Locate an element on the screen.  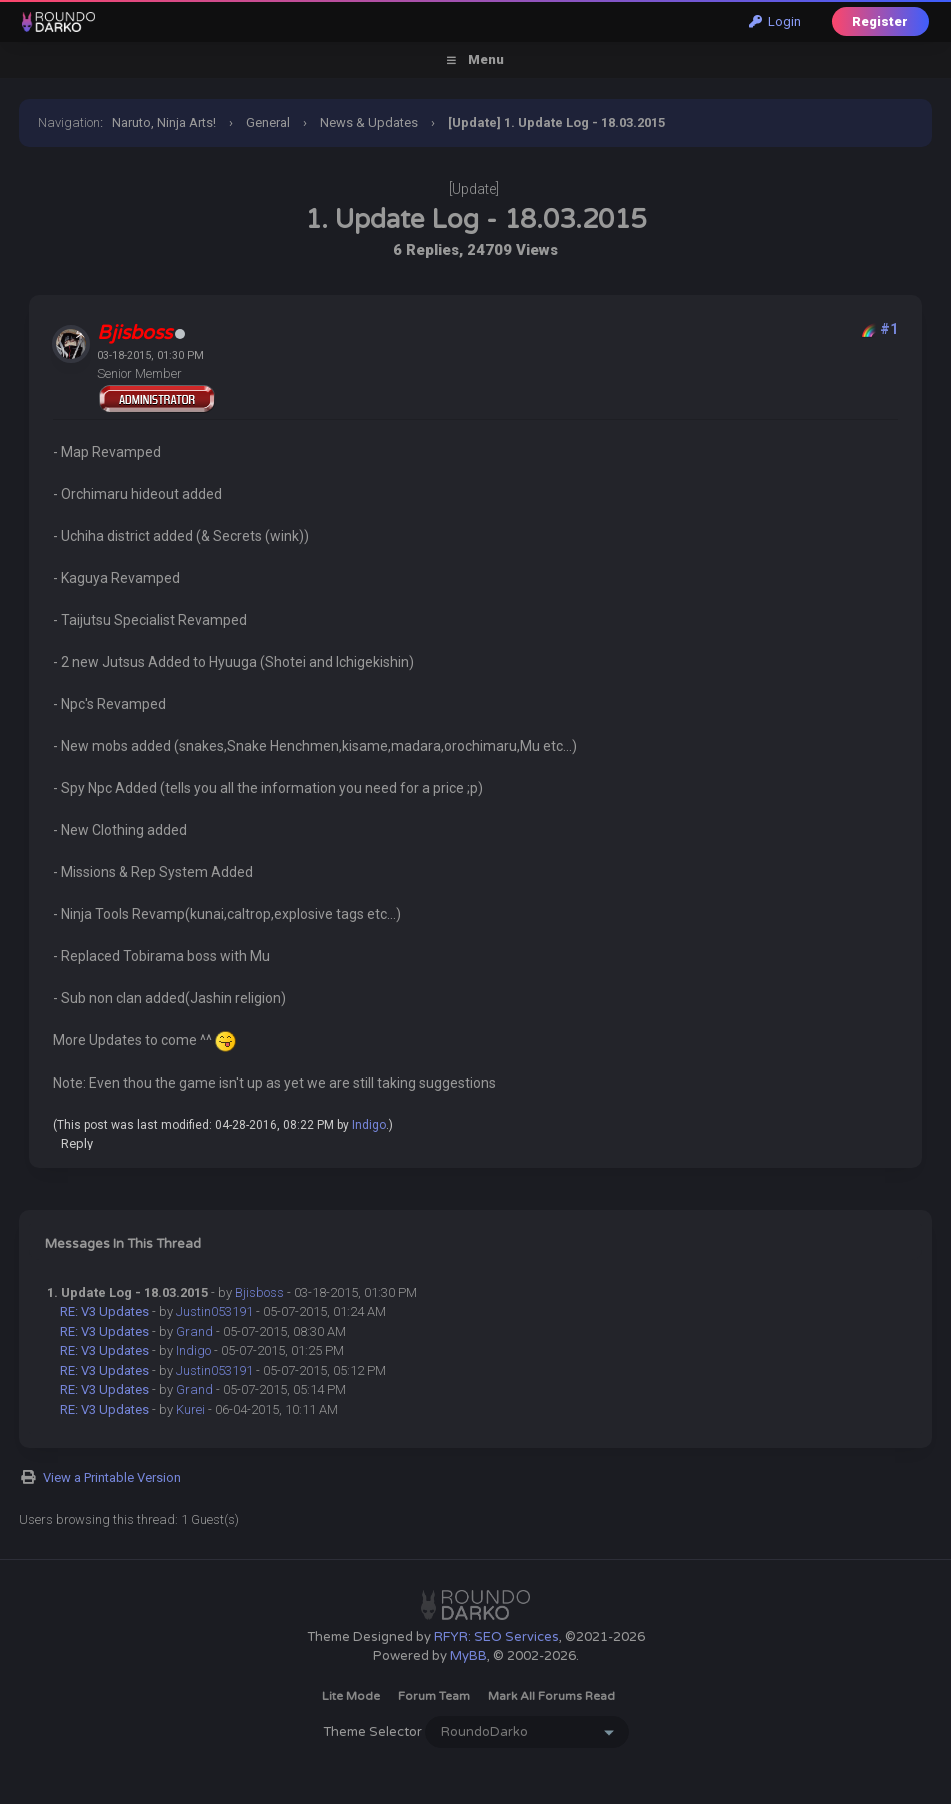
Kurei is located at coordinates (190, 1409).